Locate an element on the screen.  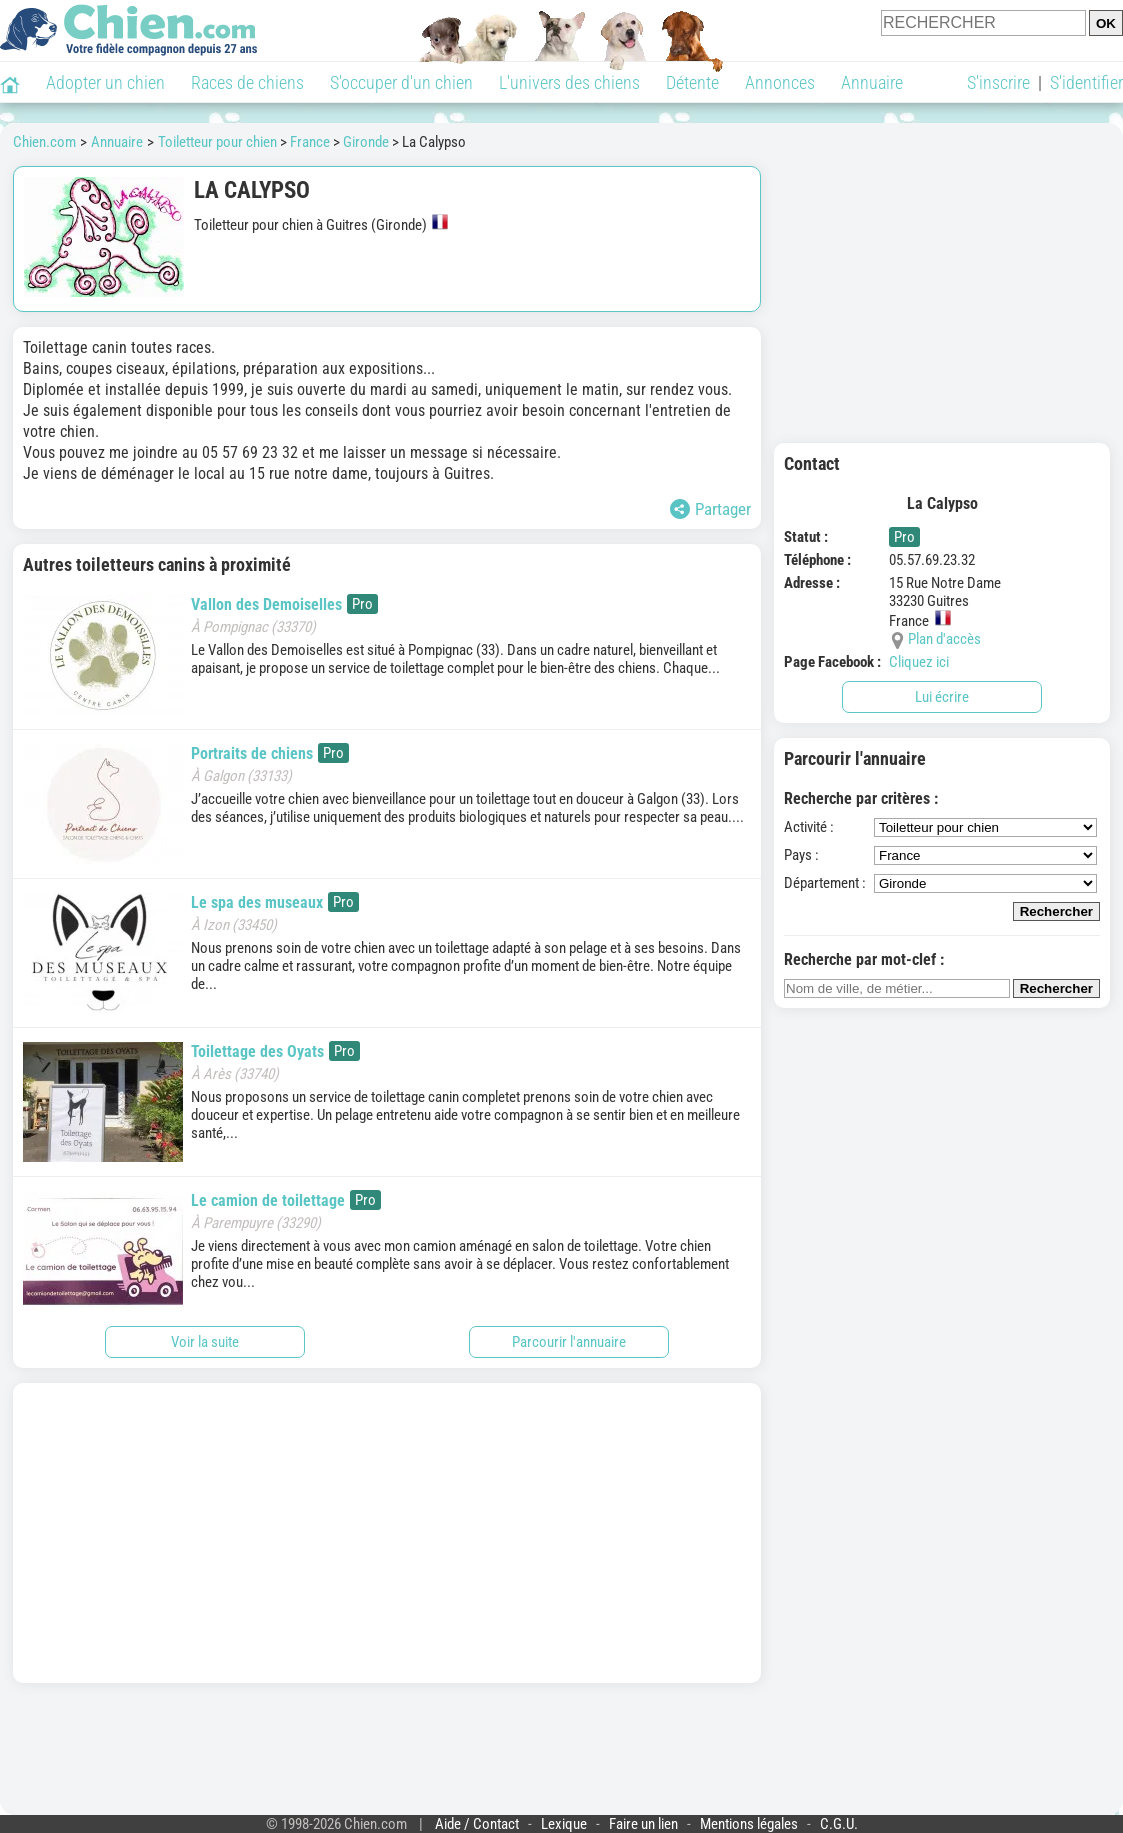
L'univers des chiens is located at coordinates (569, 82).